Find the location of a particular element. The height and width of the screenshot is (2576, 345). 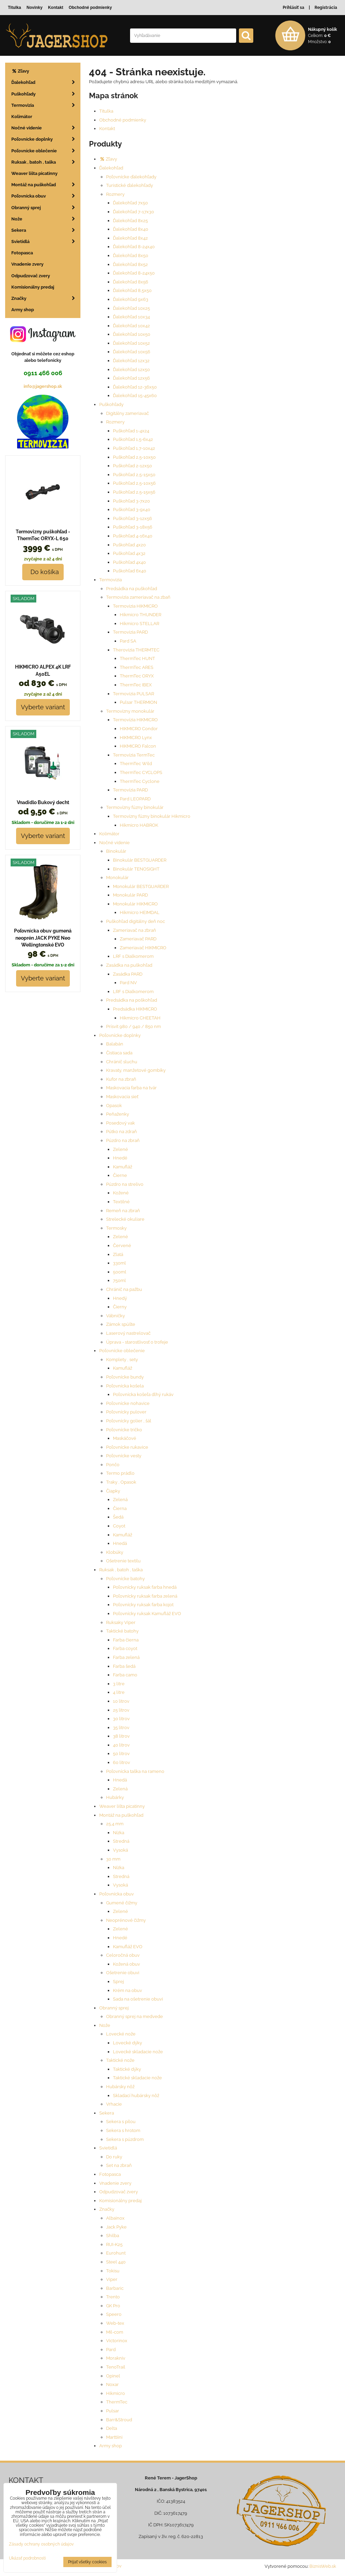

Trento is located at coordinates (113, 2296).